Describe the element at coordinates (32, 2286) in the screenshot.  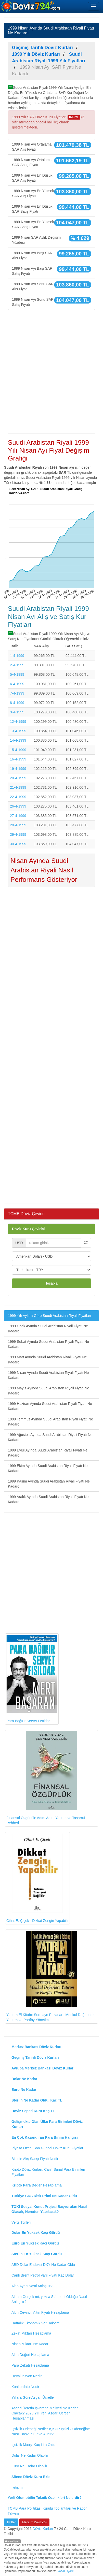
I see `Altın Ayarı Nasıl Anlaşılır?` at that location.